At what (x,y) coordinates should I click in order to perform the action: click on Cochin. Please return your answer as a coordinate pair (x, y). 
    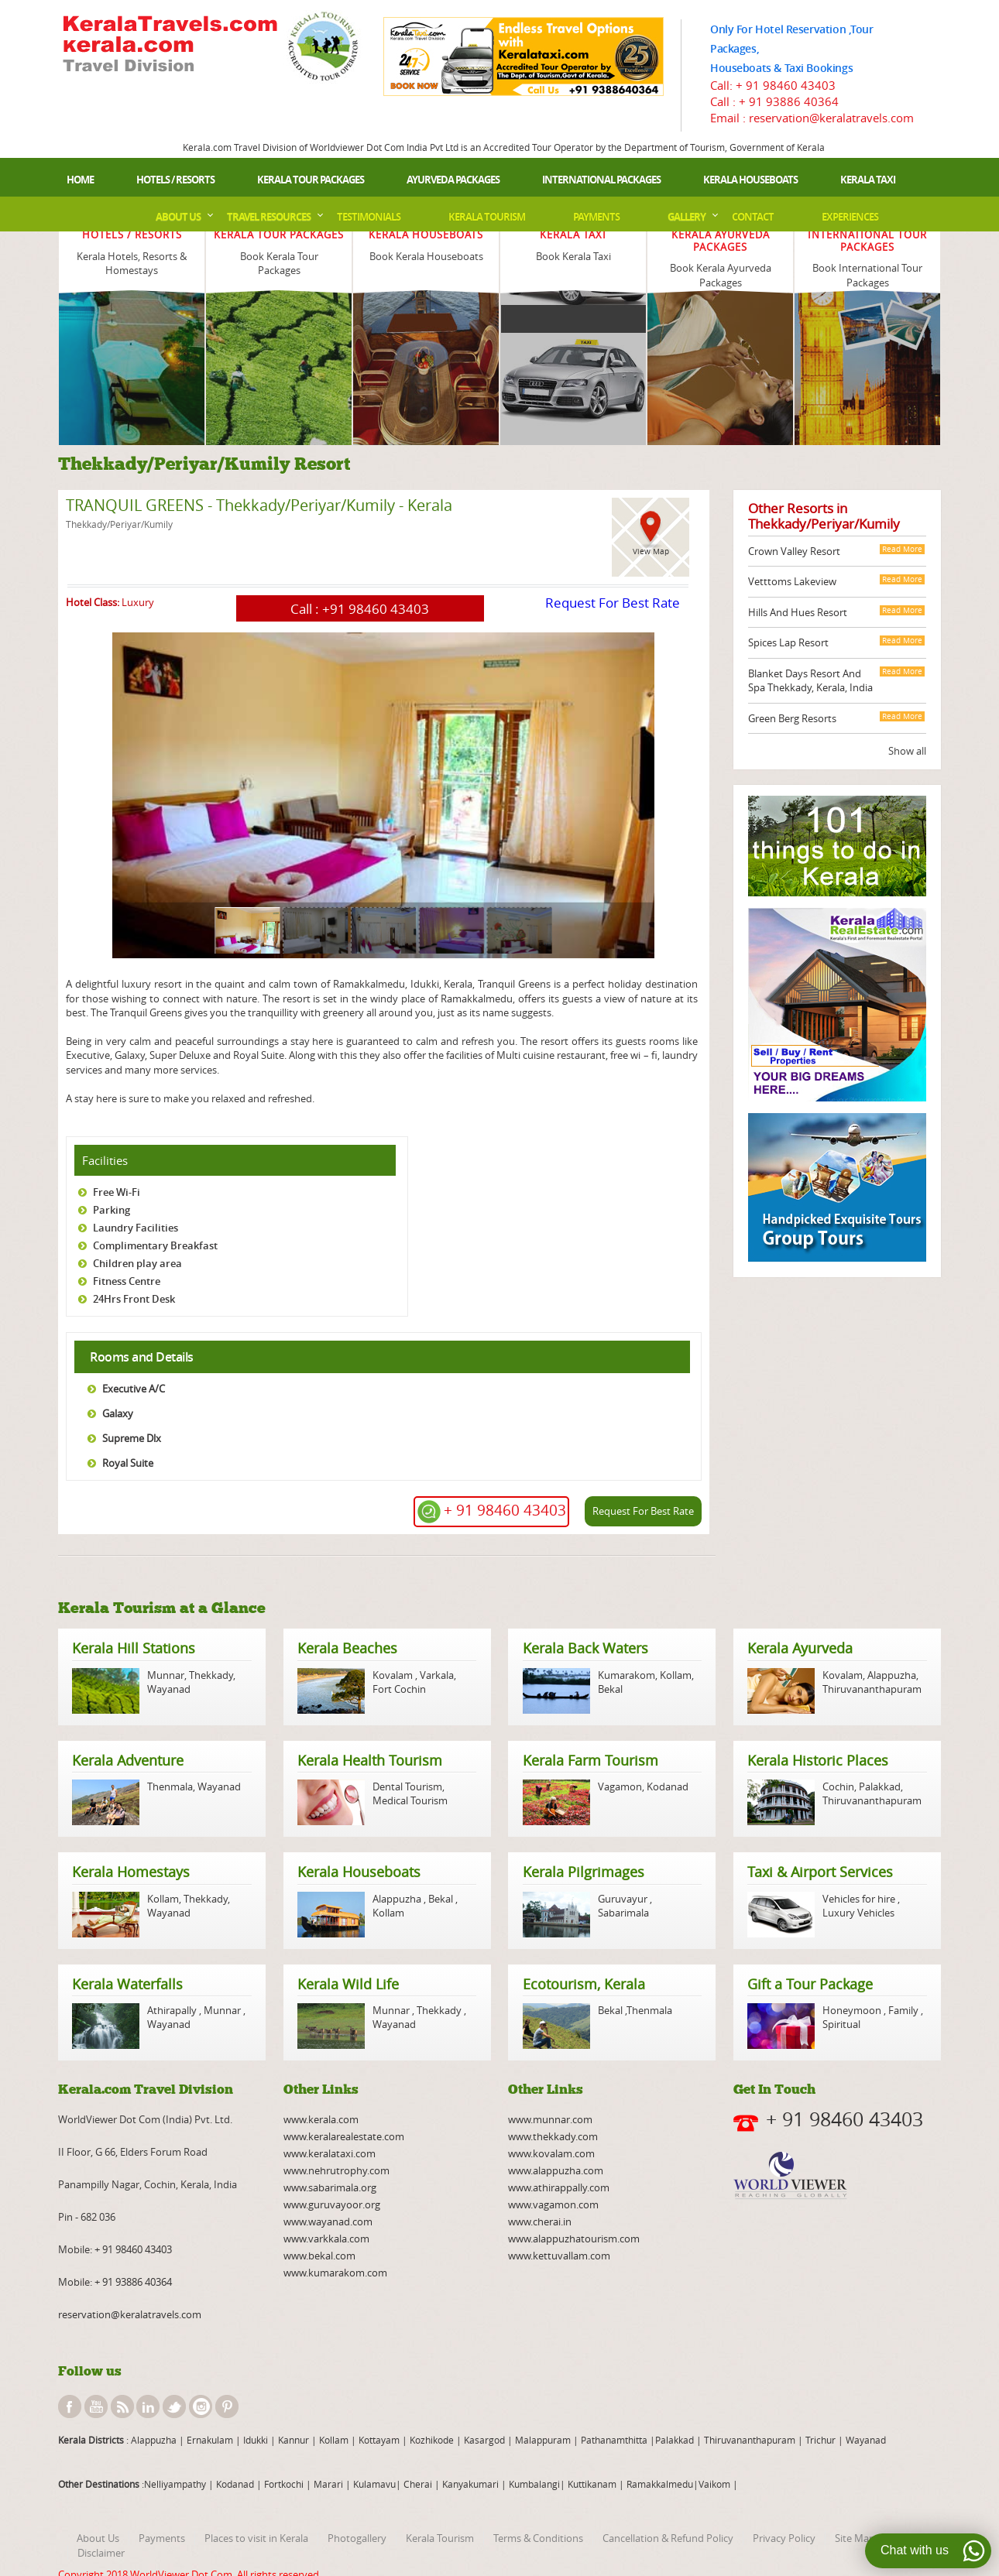
    Looking at the image, I should click on (838, 1786).